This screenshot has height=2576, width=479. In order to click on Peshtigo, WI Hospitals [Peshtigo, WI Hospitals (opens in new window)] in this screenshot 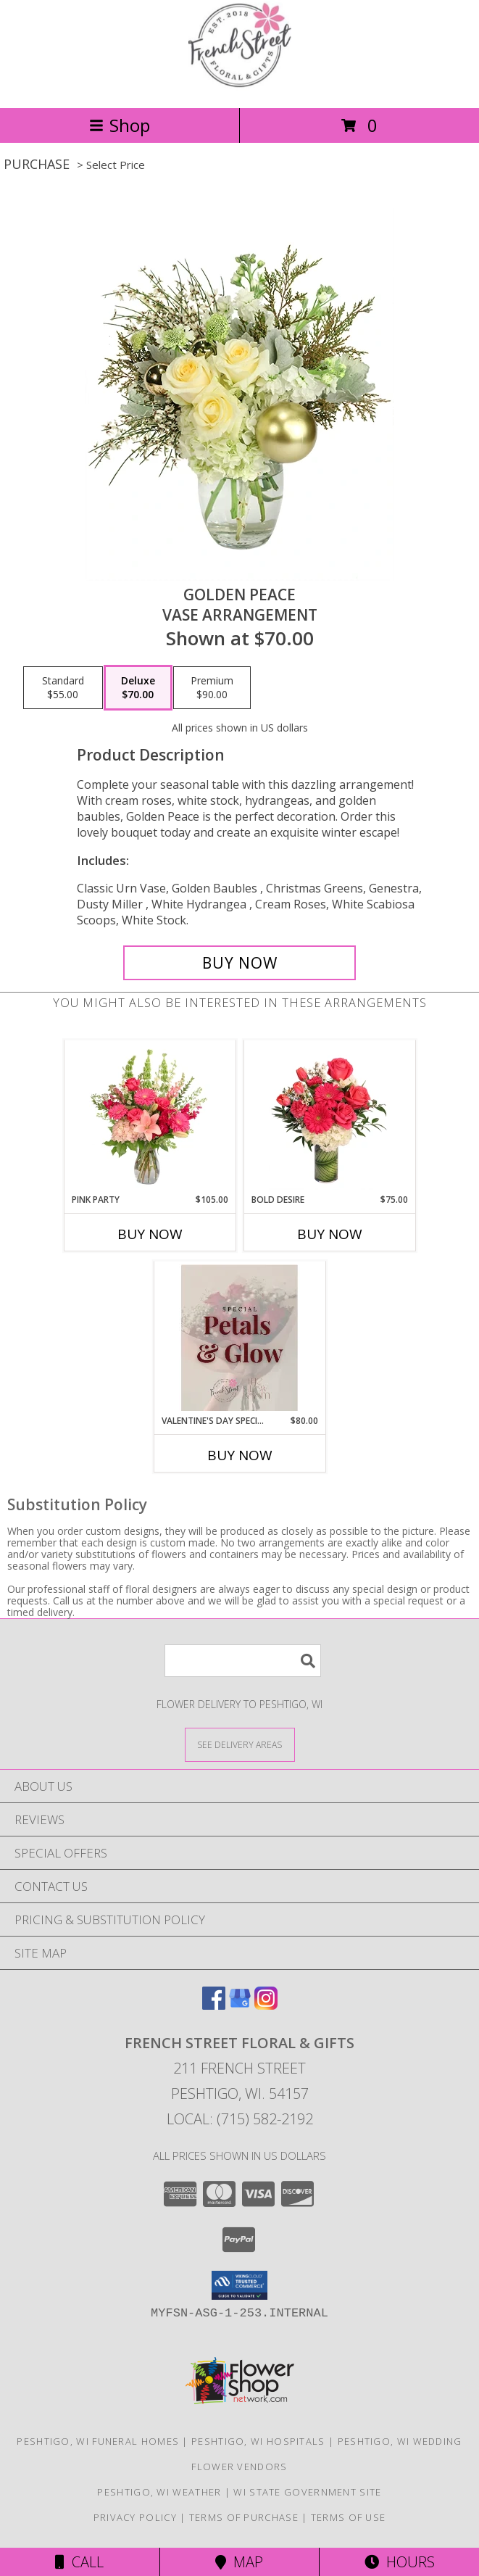, I will do `click(258, 2441)`.